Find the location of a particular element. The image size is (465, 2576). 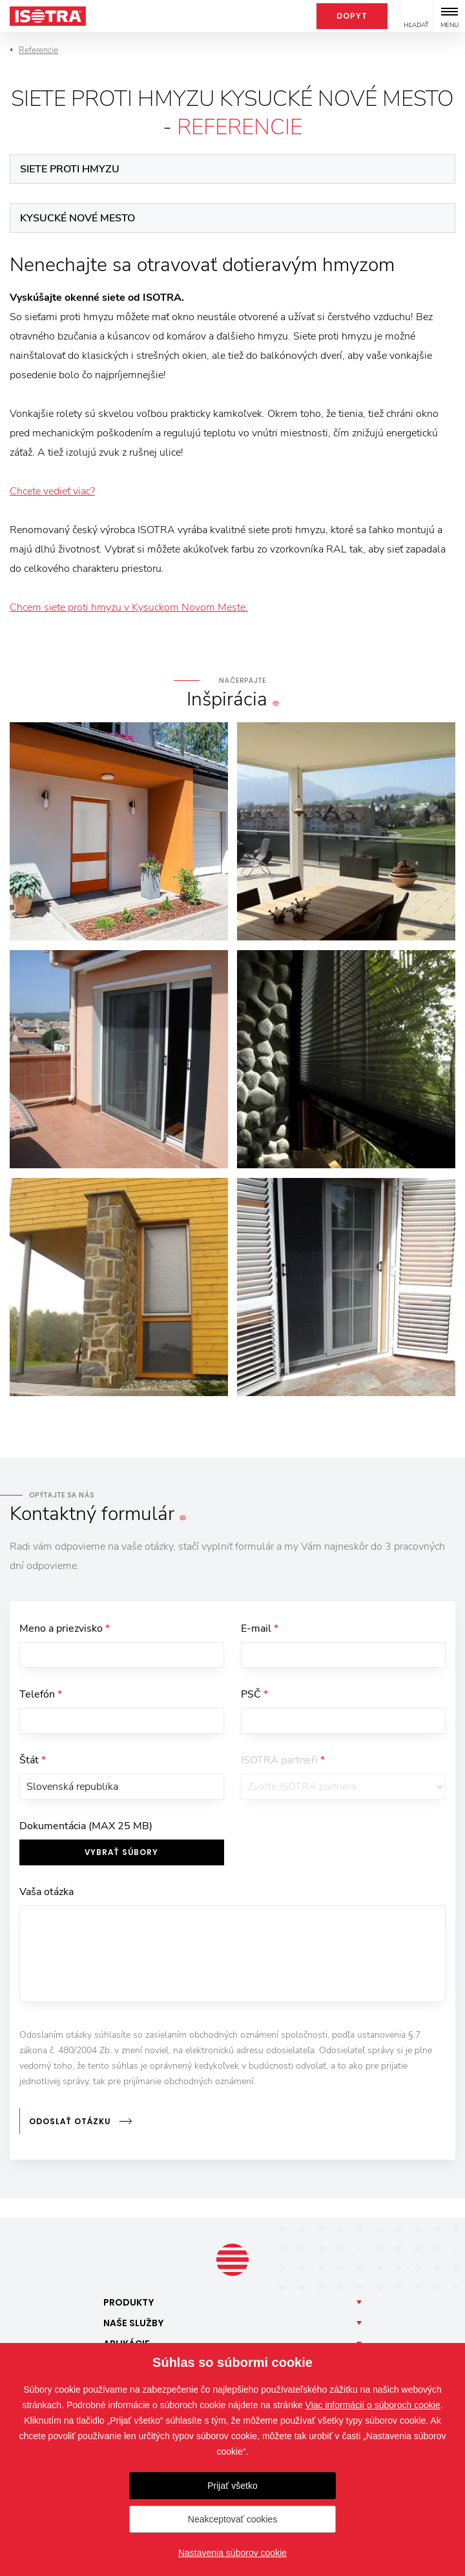

ISOTRA partneři is located at coordinates (283, 1760).